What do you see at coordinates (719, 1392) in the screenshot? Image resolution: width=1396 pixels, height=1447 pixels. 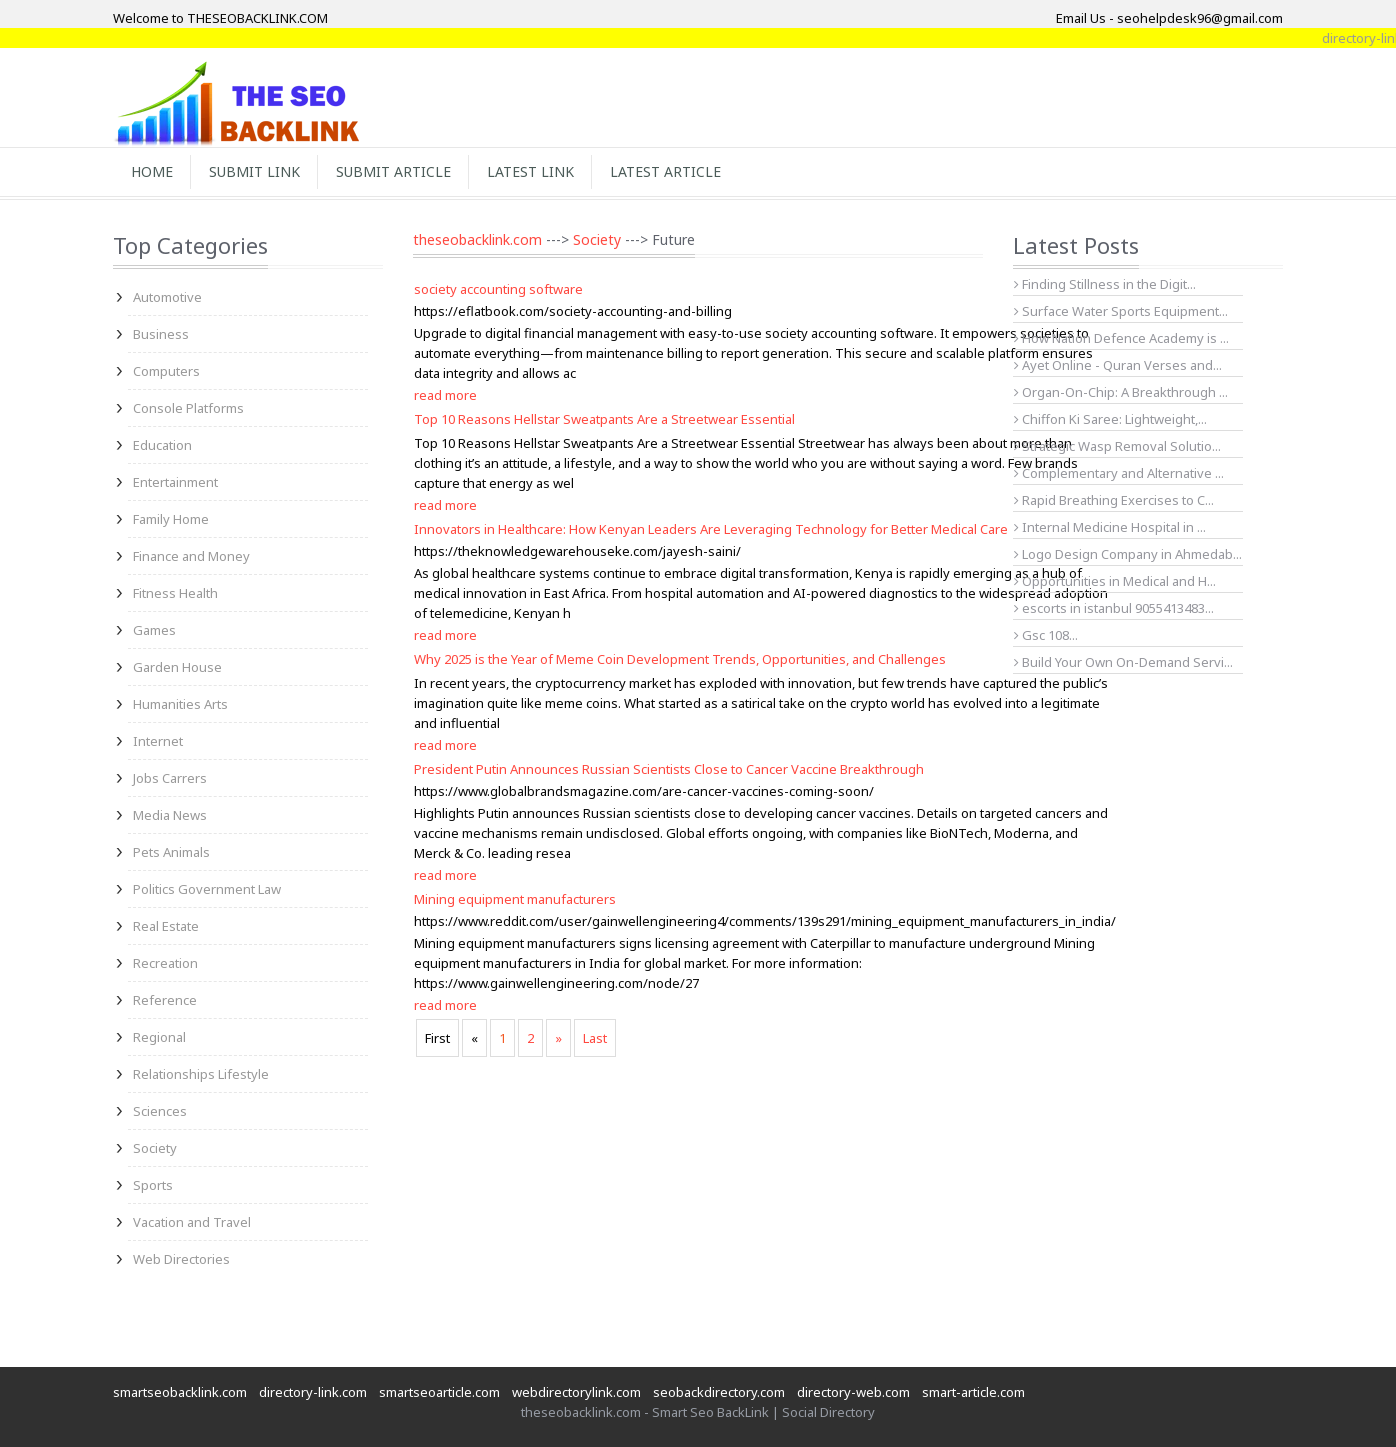 I see `seobackdirectory.com` at bounding box center [719, 1392].